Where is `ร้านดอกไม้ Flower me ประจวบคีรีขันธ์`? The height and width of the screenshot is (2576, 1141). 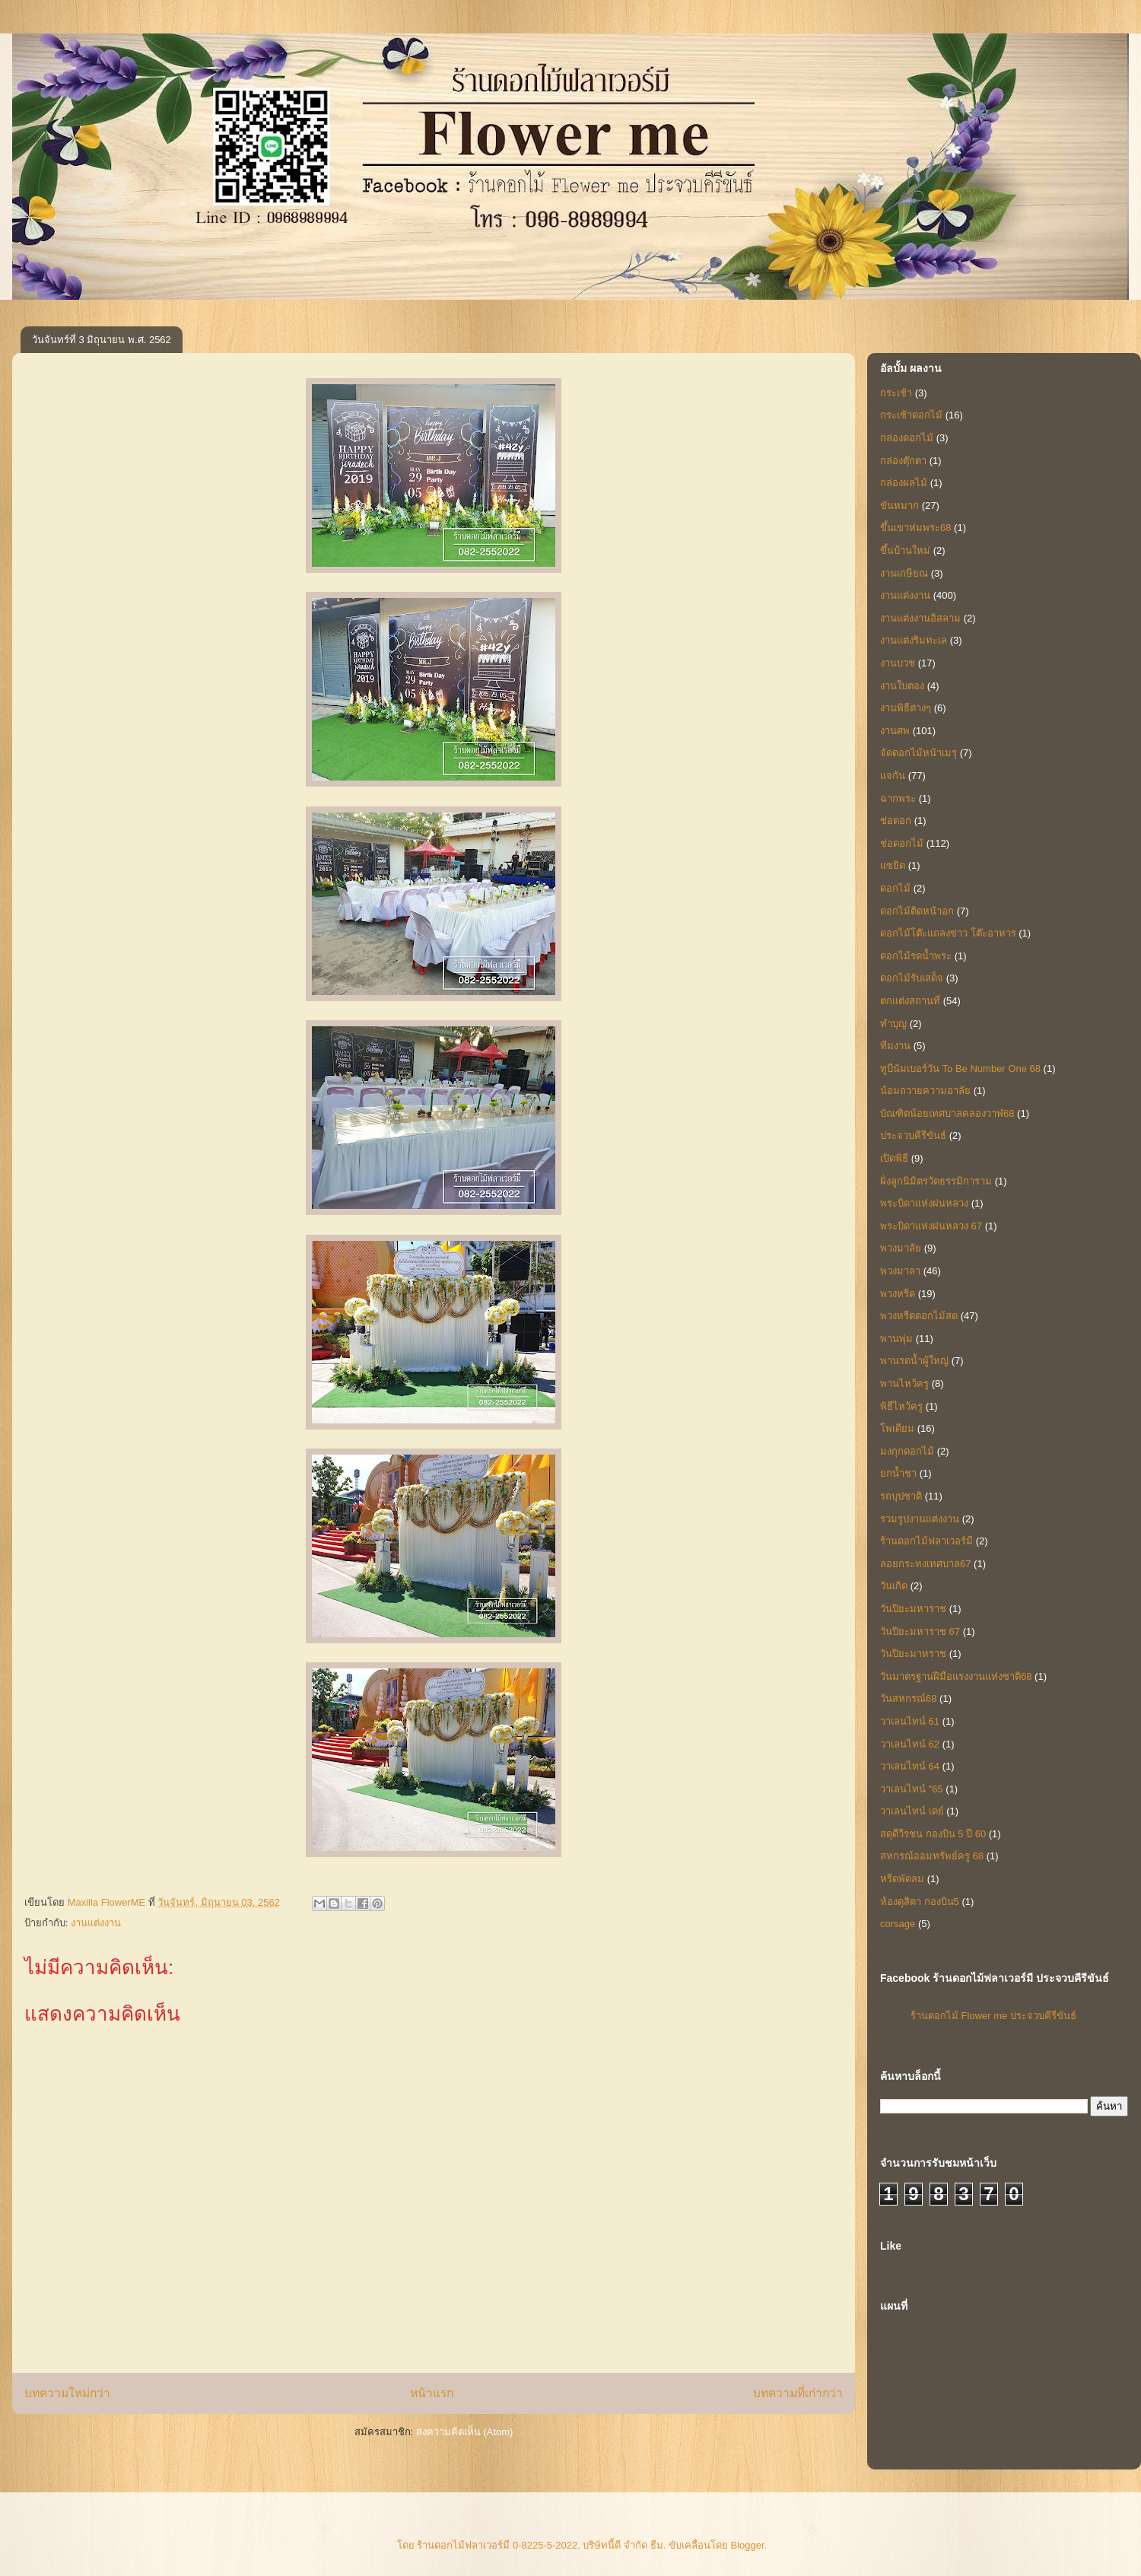 ร้านดอกไม้ Flower me ประจวบคีรีขันธ์ is located at coordinates (993, 2015).